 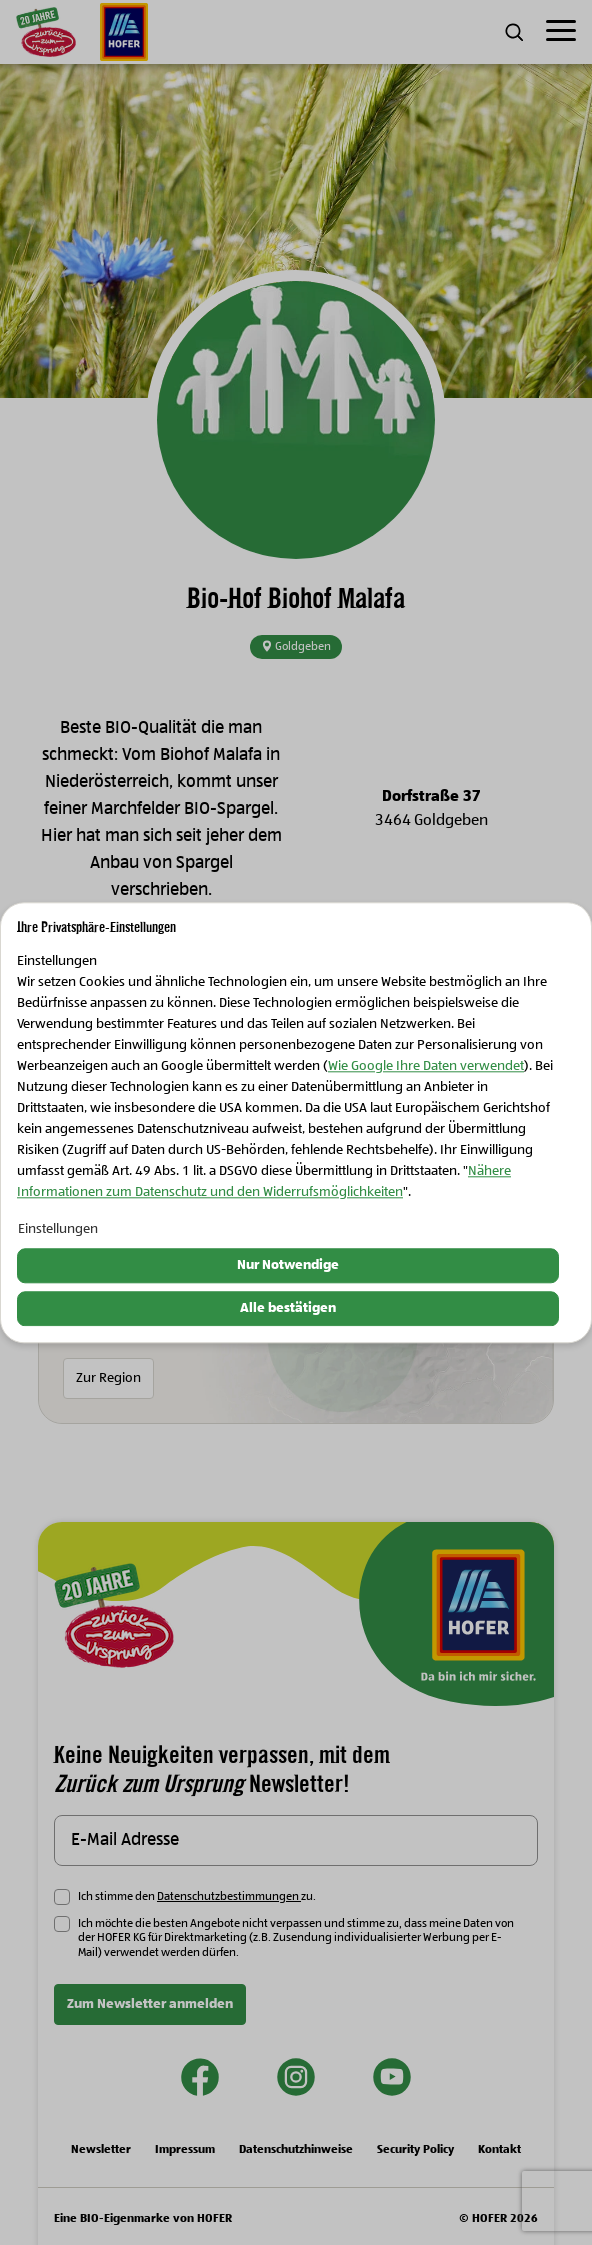 What do you see at coordinates (426, 1067) in the screenshot?
I see `Wie Google Ihre Daten verwendet` at bounding box center [426, 1067].